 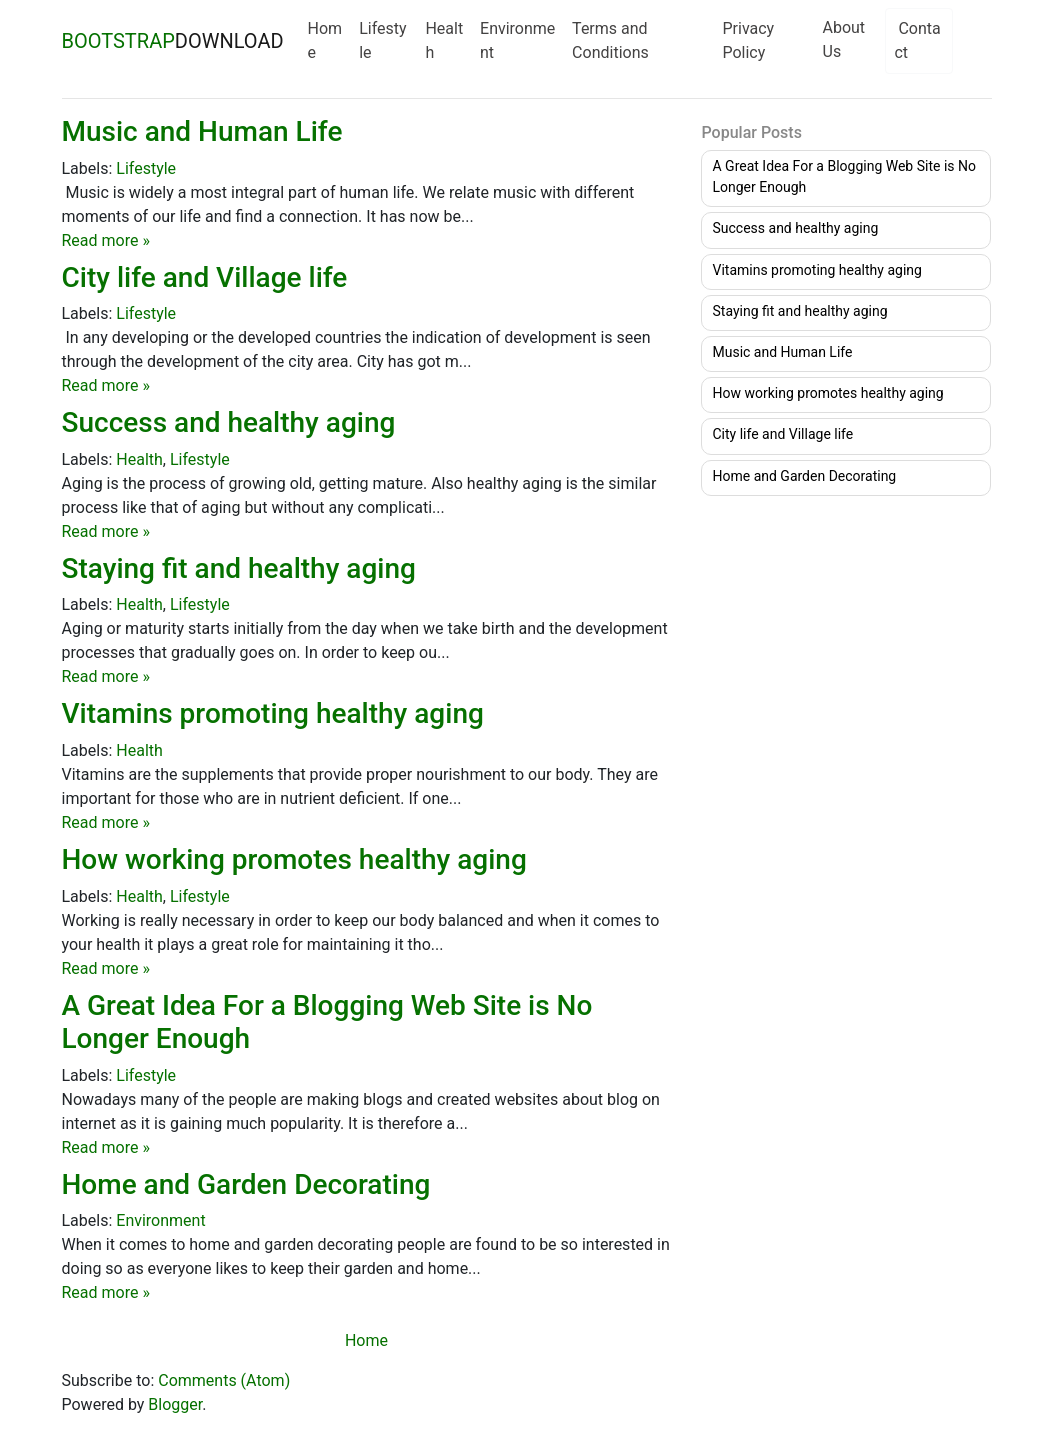 I want to click on City life and Village life, so click(x=205, y=277).